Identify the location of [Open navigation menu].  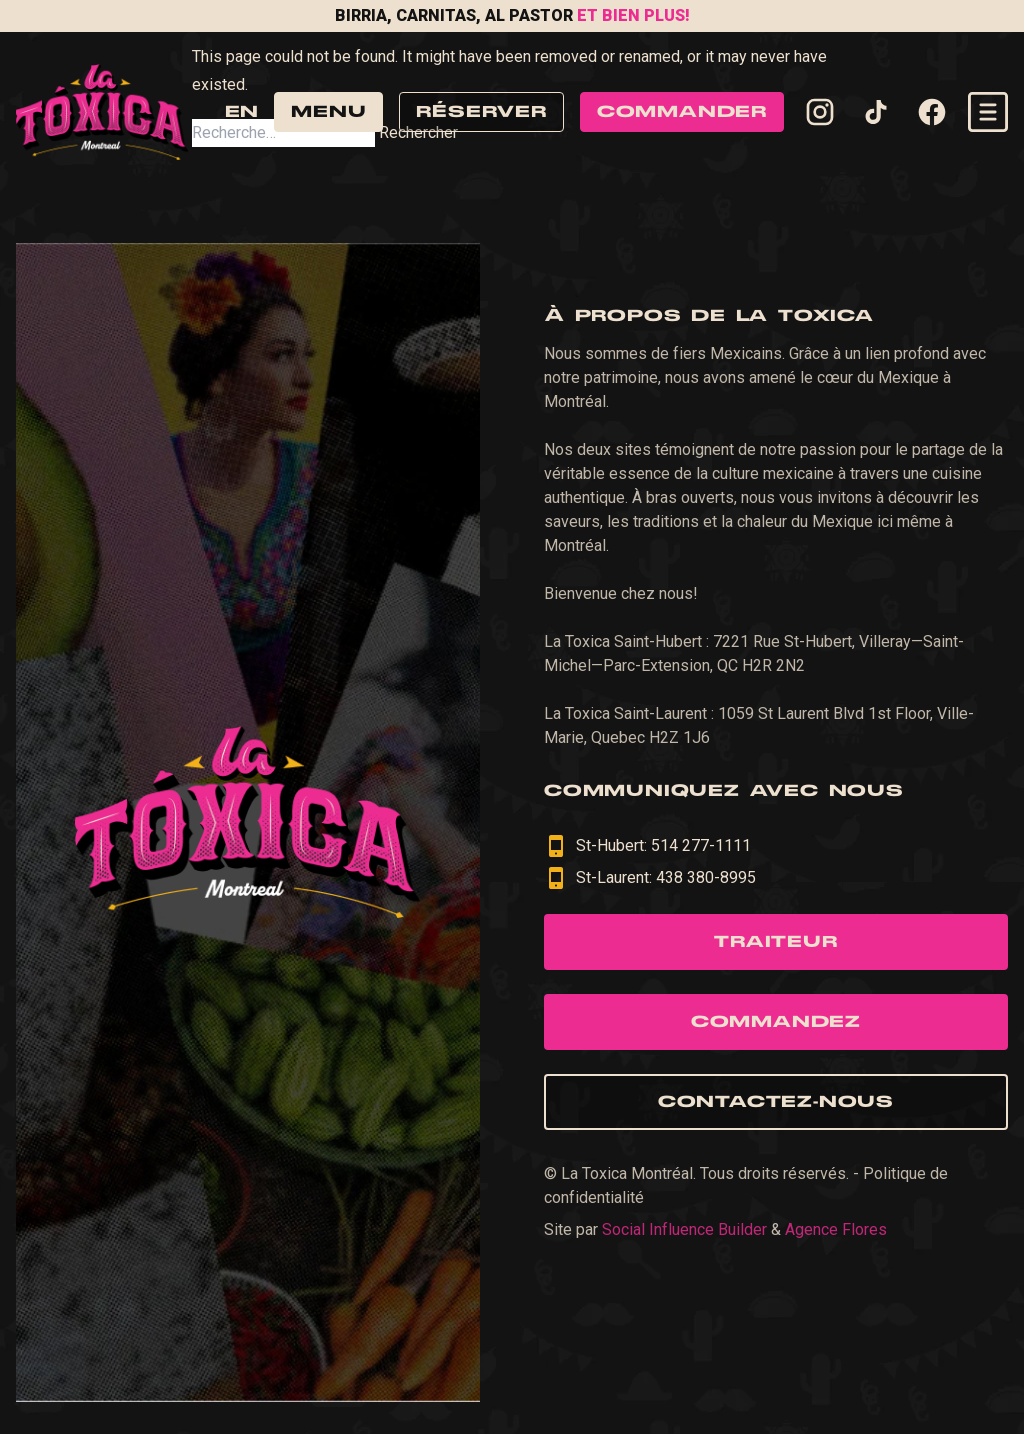
(988, 112).